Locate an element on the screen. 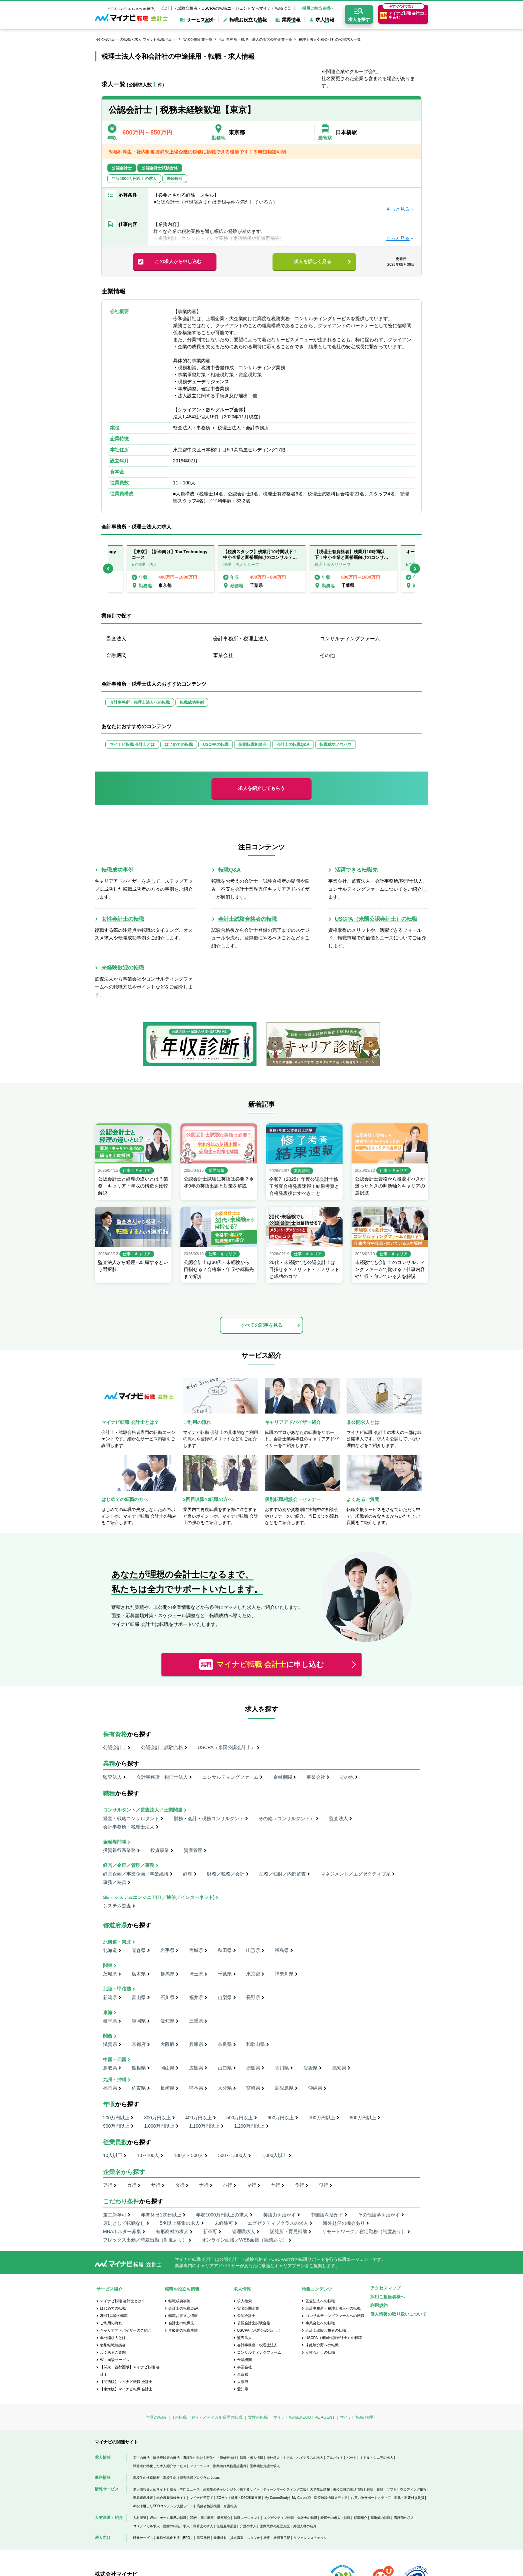 This screenshot has width=523, height=2576. 北陸・甲信越 is located at coordinates (117, 1988).